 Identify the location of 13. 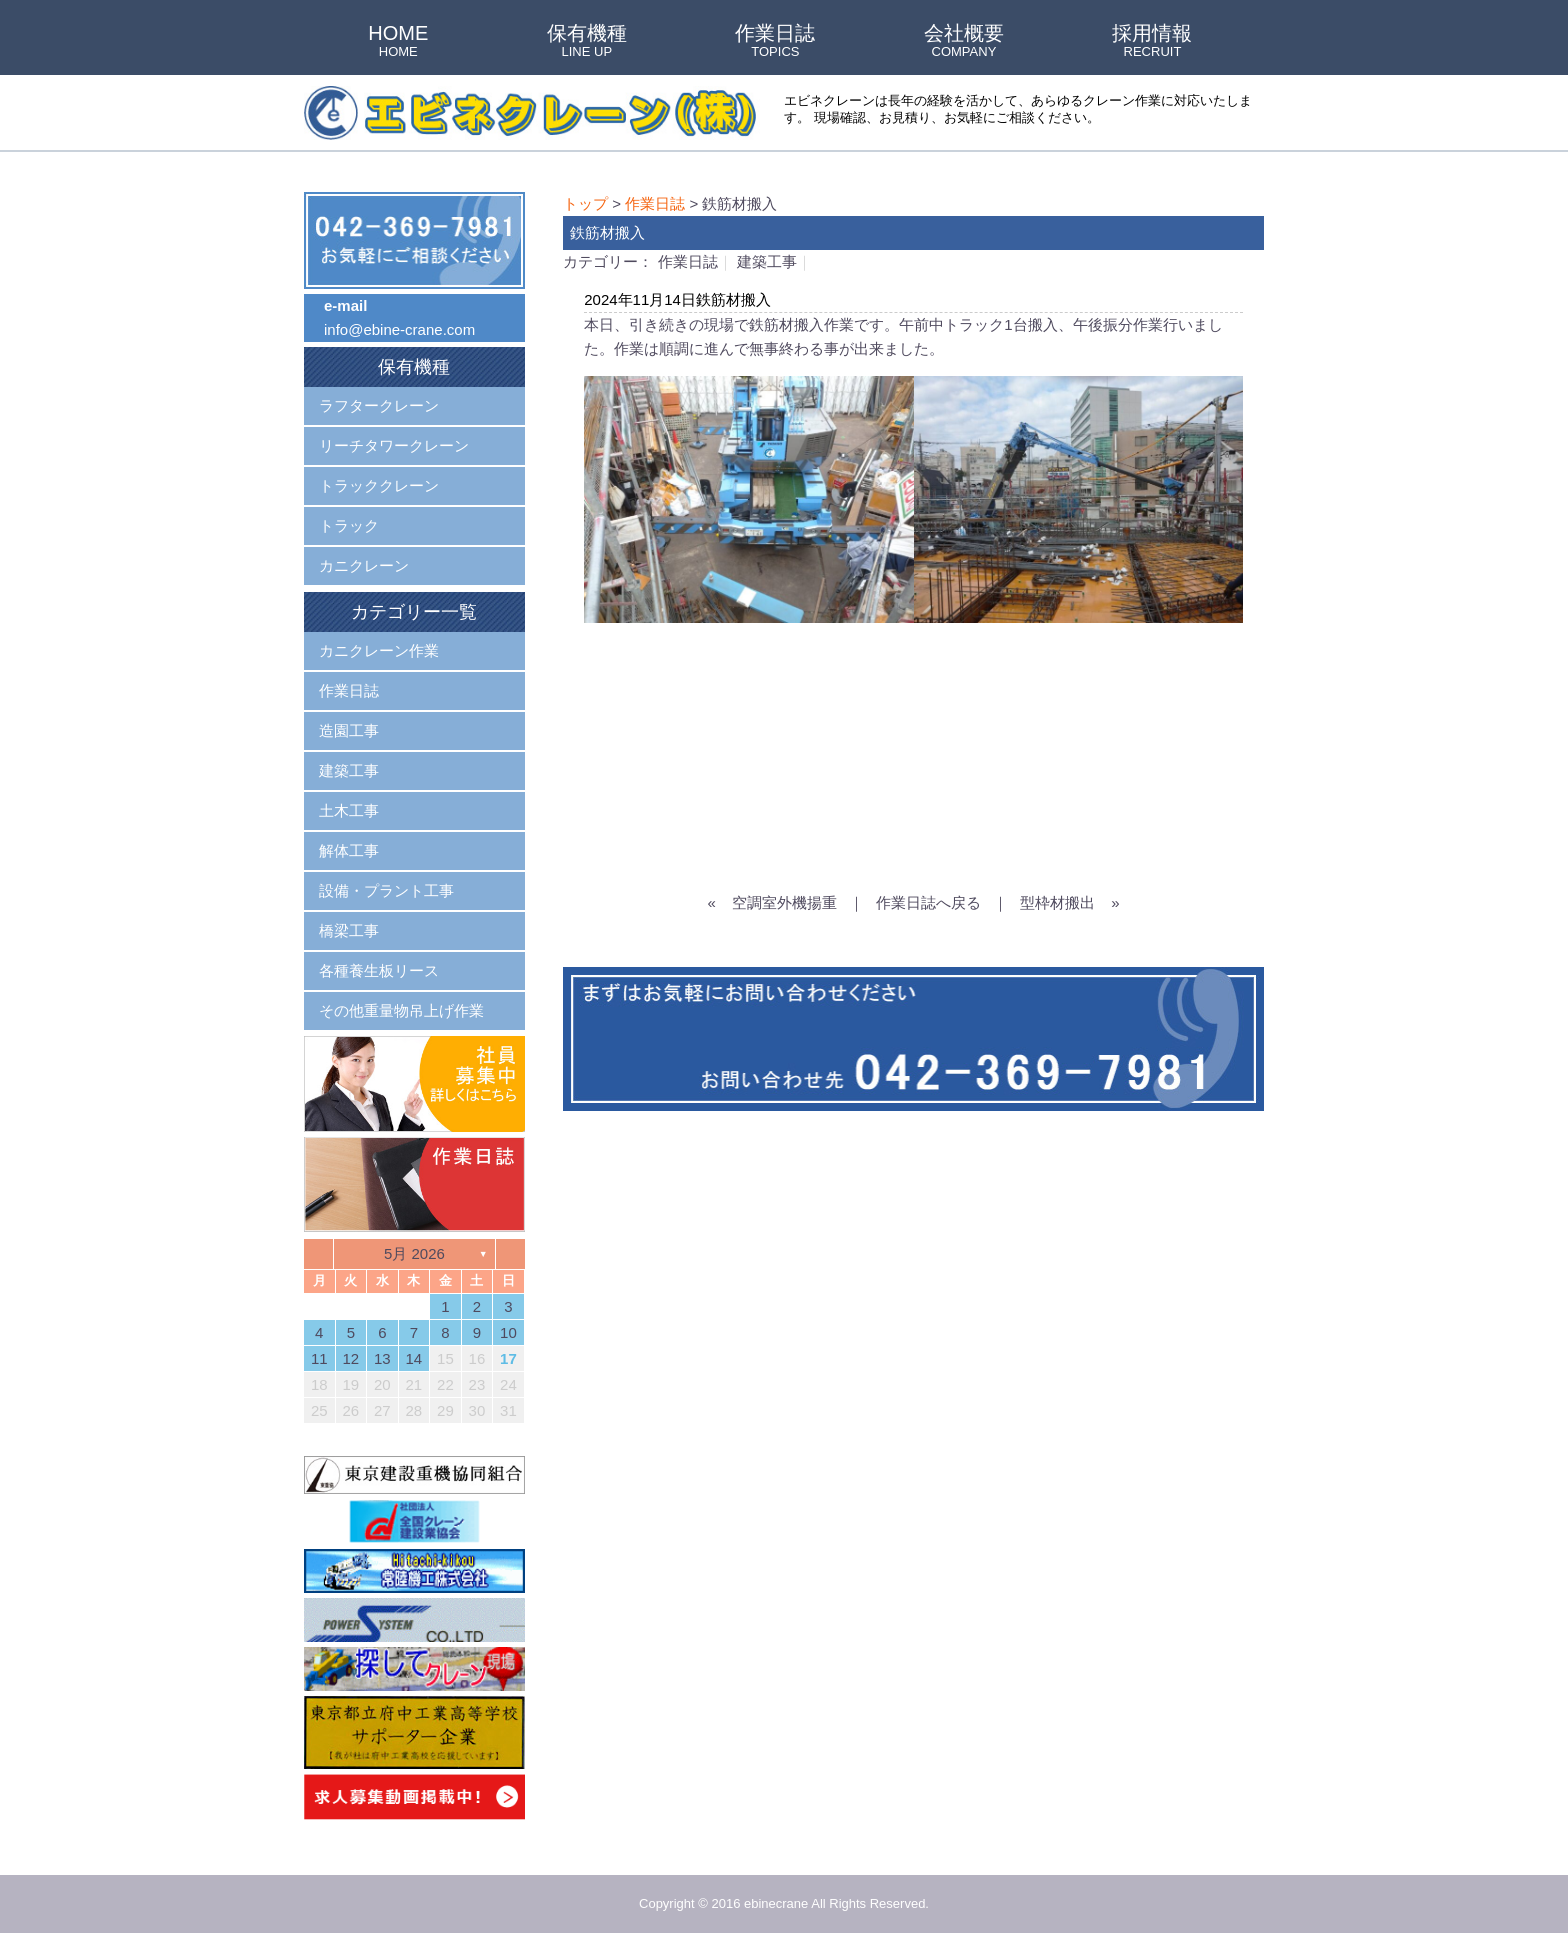
(382, 1358).